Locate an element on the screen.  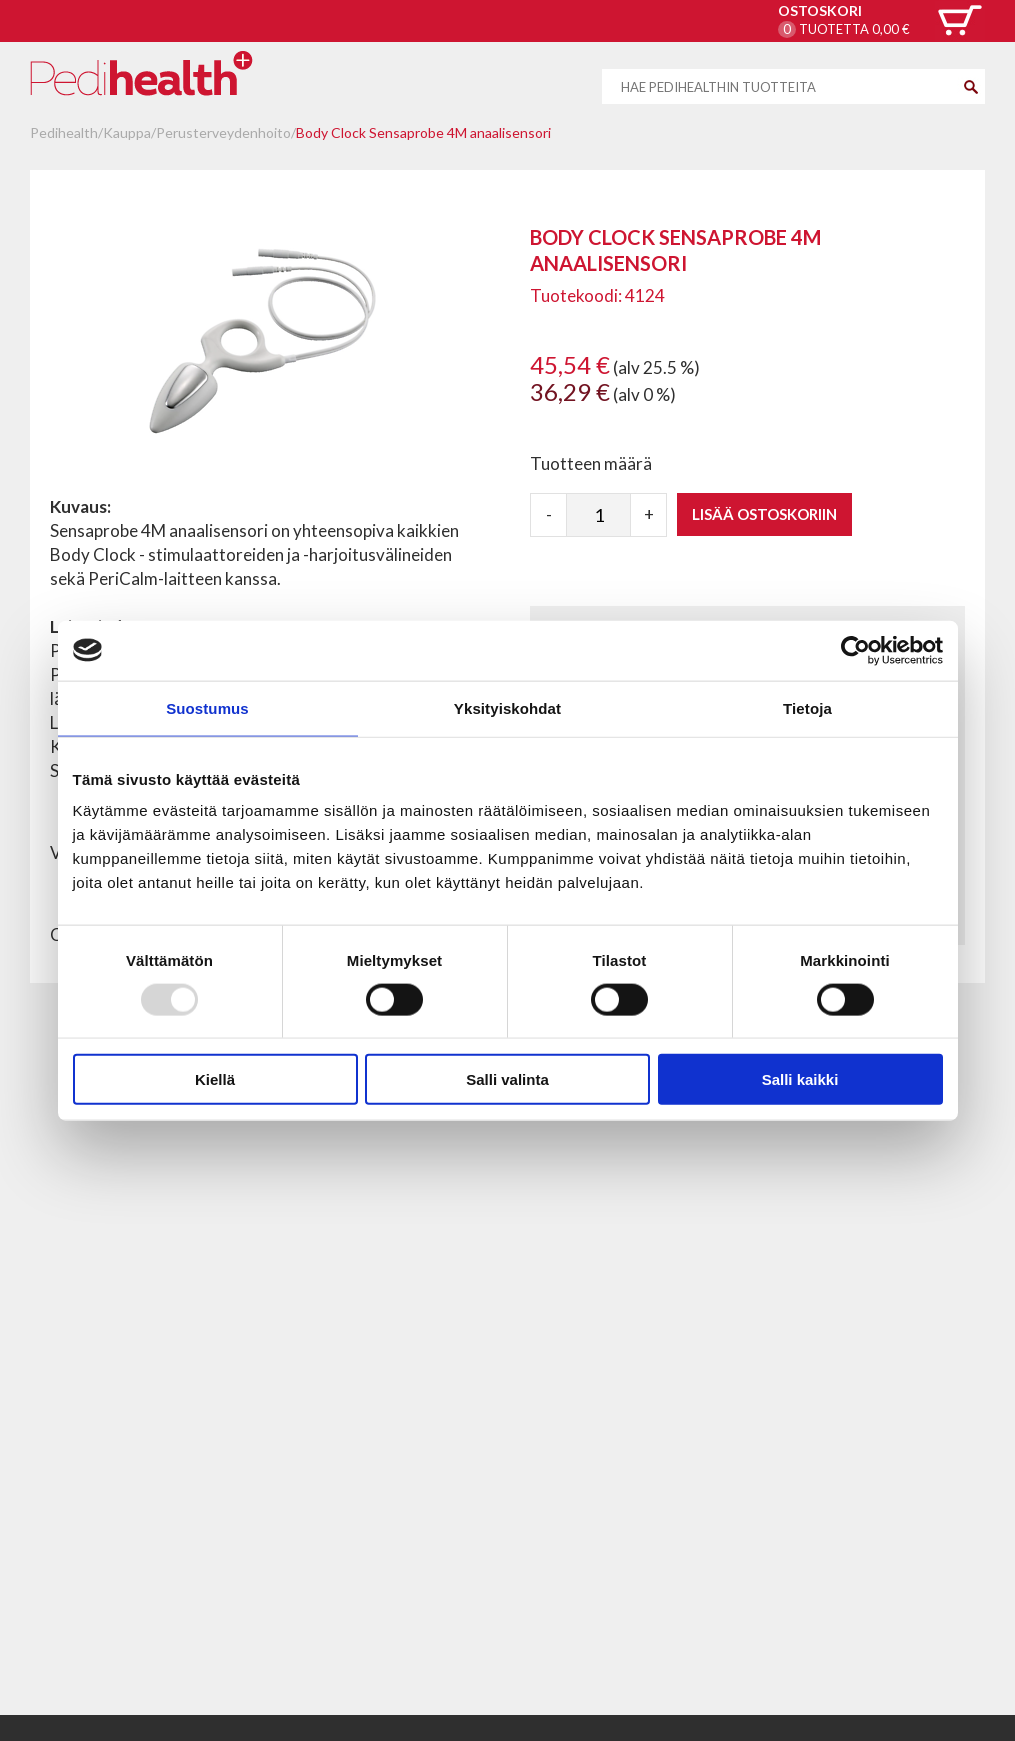
Kauppa is located at coordinates (127, 132).